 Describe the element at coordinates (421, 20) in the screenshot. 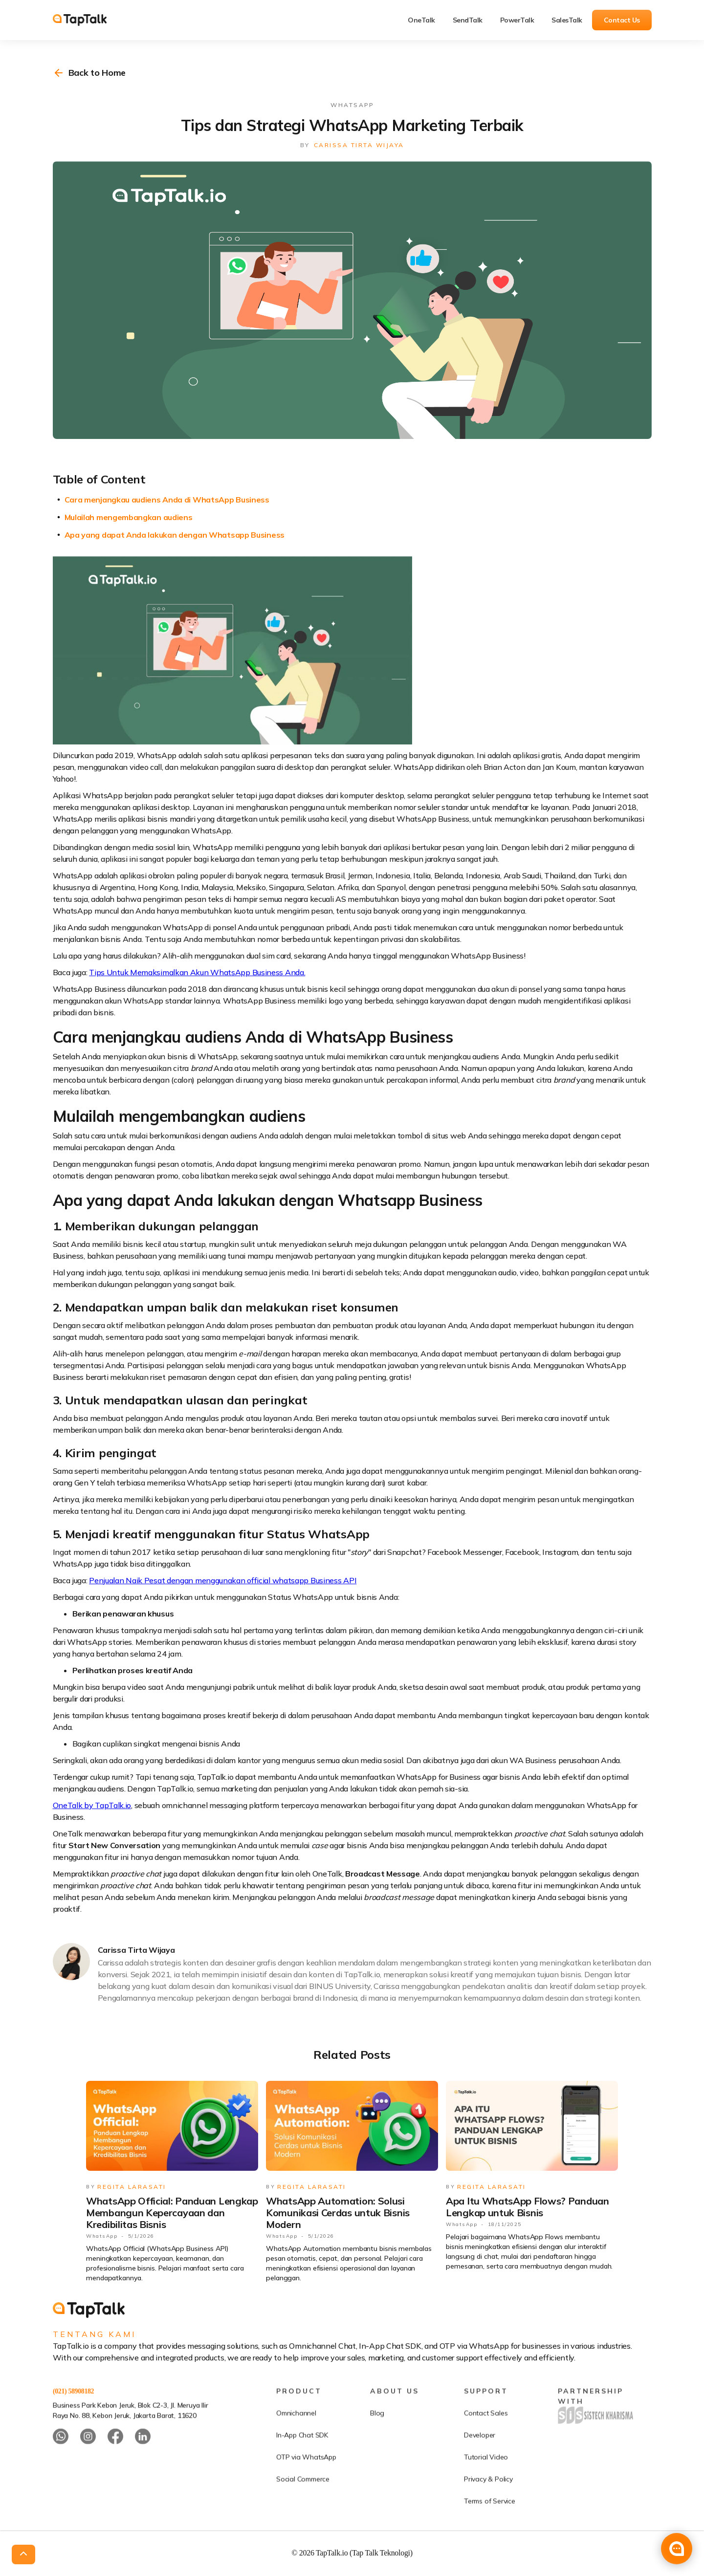

I see `OneTalk` at that location.